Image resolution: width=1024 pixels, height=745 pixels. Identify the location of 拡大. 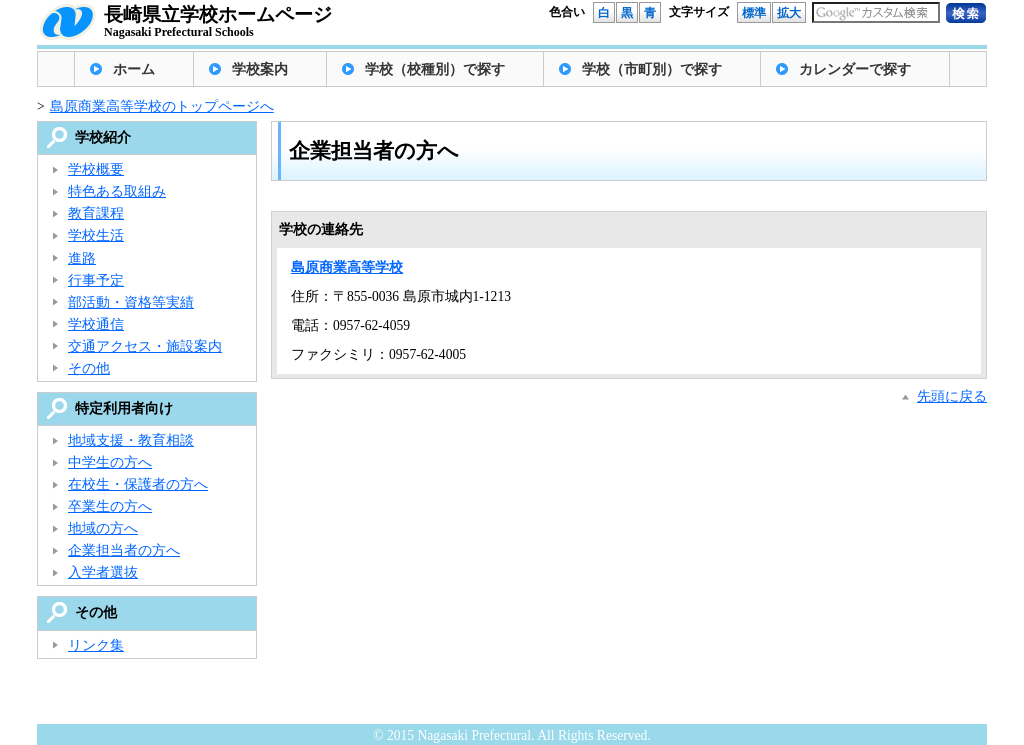
(789, 13).